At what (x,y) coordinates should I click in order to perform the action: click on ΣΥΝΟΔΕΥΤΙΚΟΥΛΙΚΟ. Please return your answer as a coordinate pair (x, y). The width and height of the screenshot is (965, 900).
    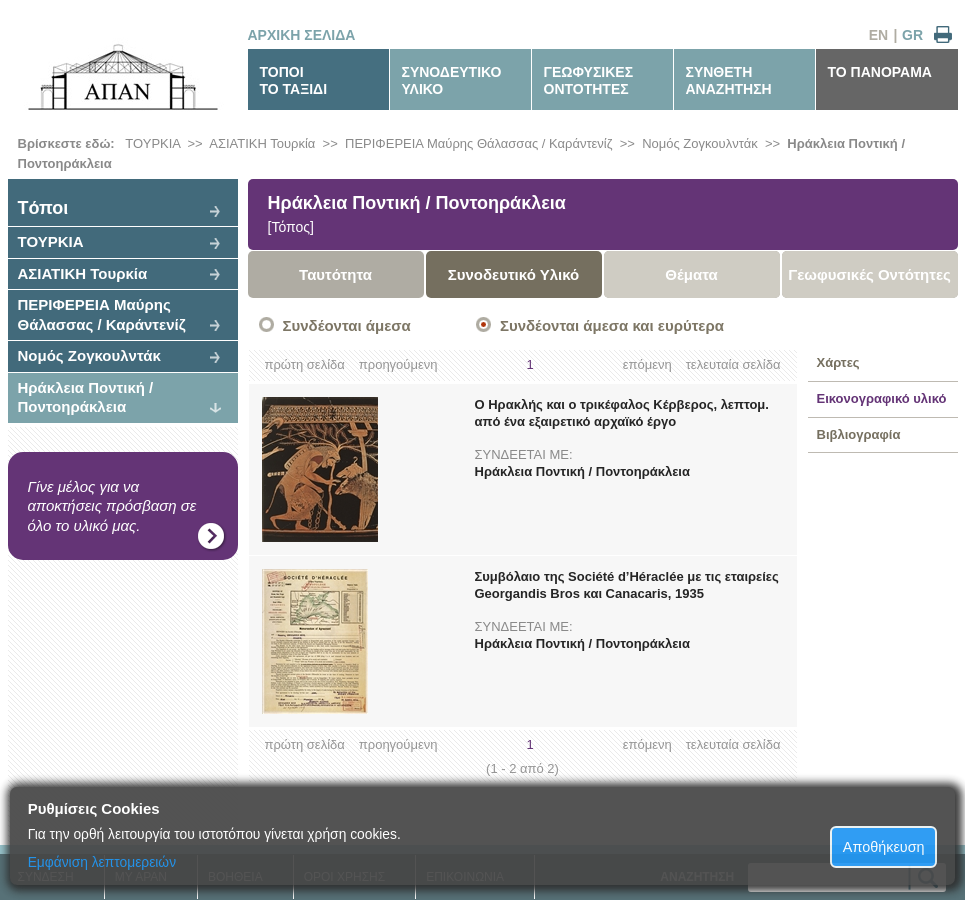
    Looking at the image, I should click on (452, 80).